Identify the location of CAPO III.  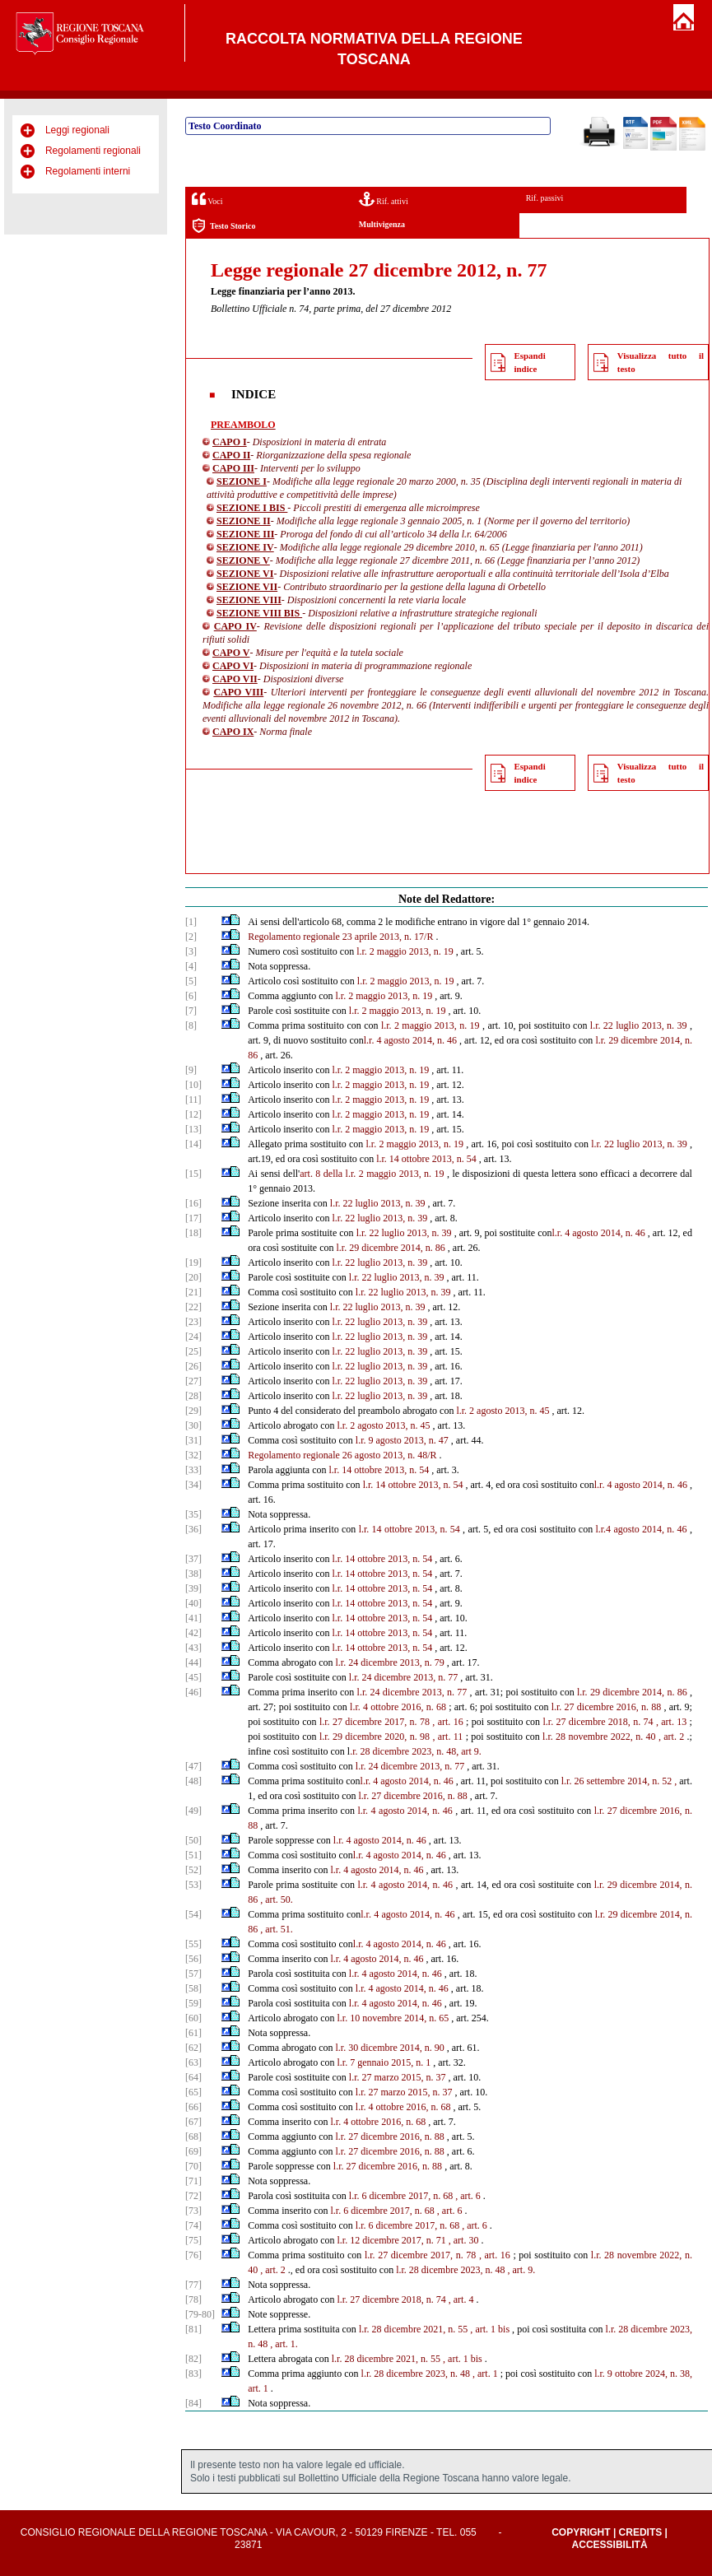
(233, 468).